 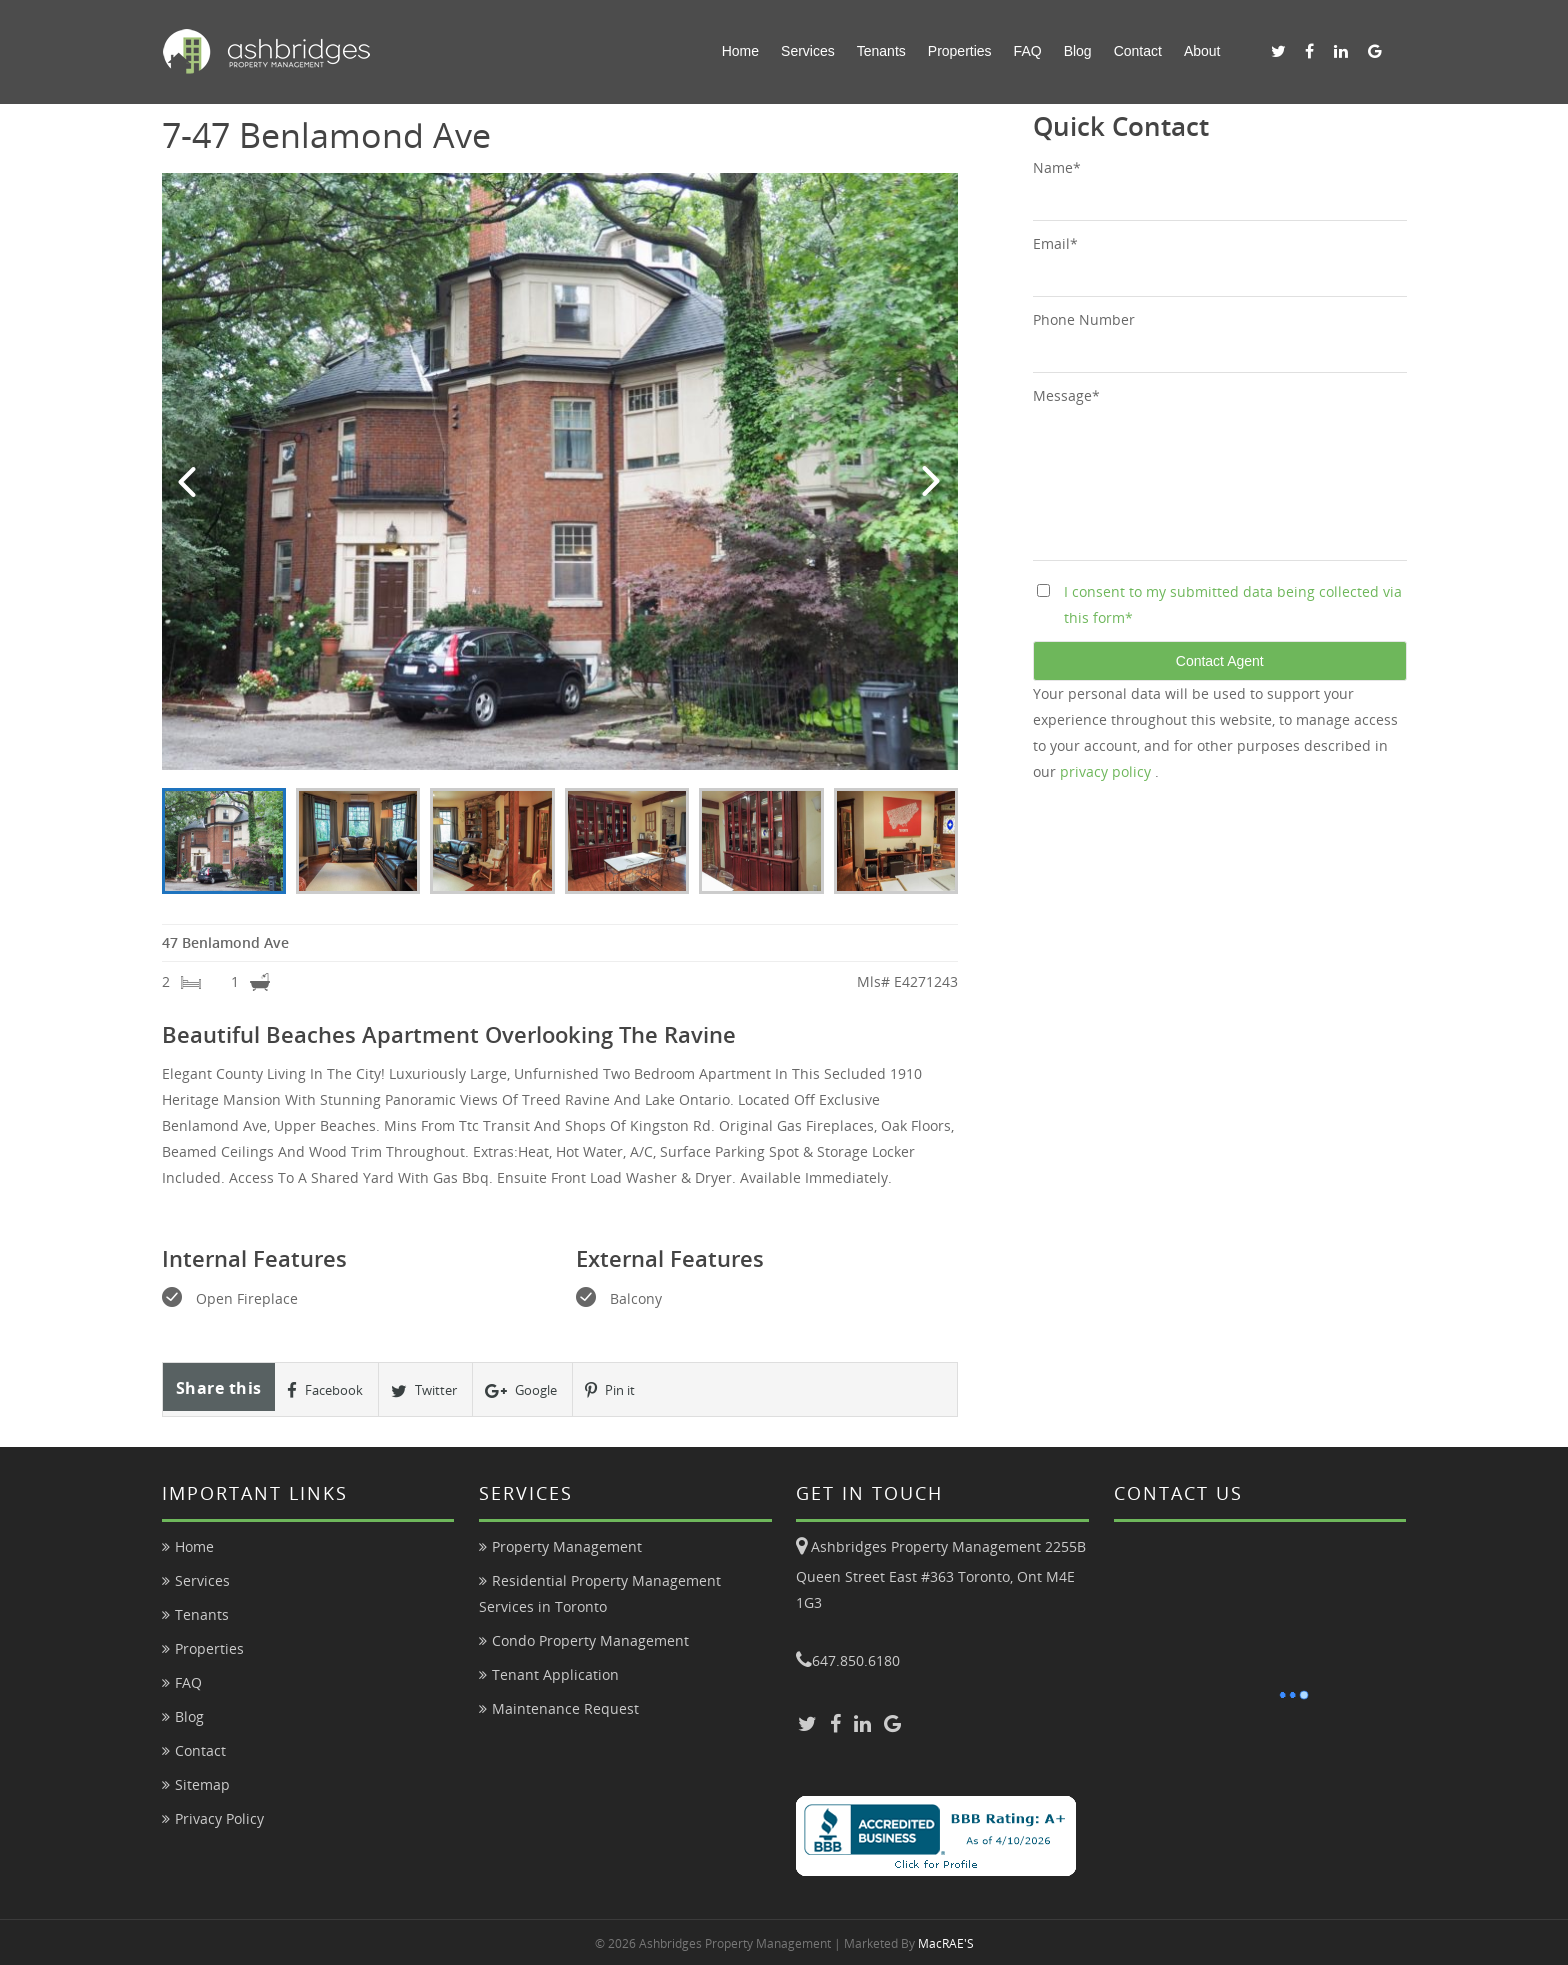 What do you see at coordinates (565, 1708) in the screenshot?
I see `Maintenance Request` at bounding box center [565, 1708].